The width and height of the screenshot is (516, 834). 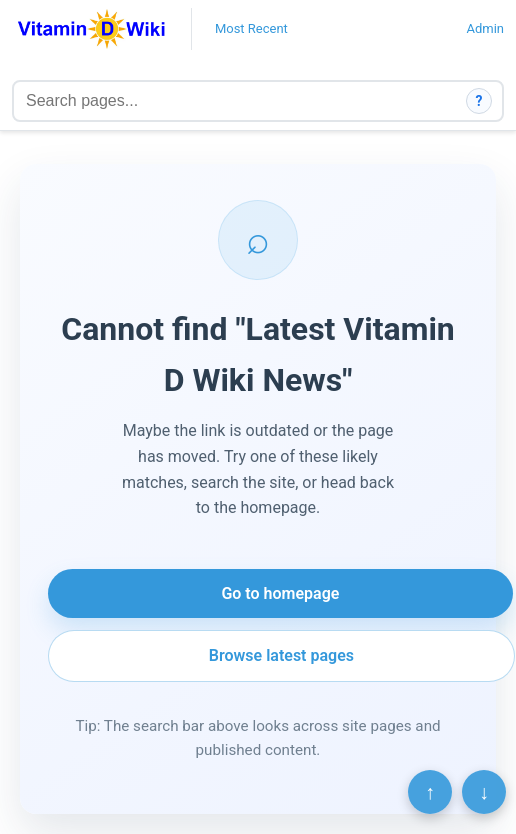 I want to click on ↑ [Scroll to top], so click(x=430, y=792).